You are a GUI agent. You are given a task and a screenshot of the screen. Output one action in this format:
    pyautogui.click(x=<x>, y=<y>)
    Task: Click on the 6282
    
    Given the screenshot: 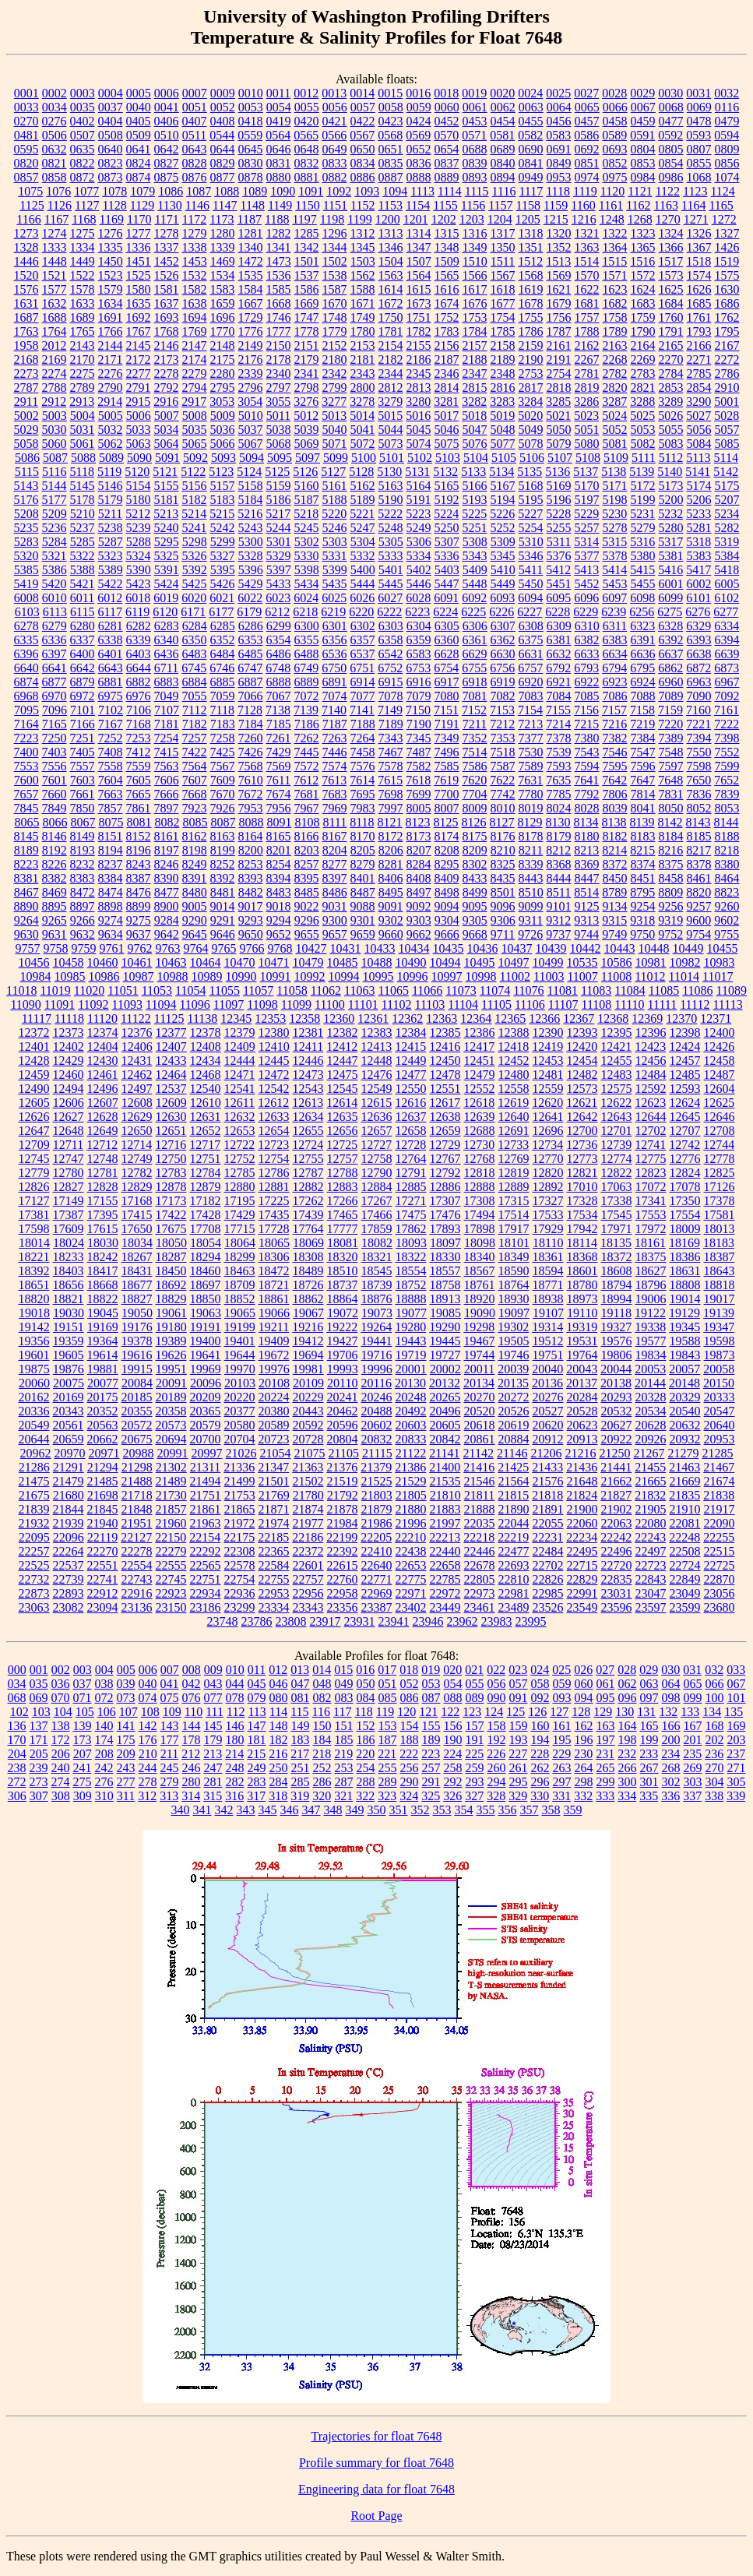 What is the action you would take?
    pyautogui.click(x=138, y=626)
    